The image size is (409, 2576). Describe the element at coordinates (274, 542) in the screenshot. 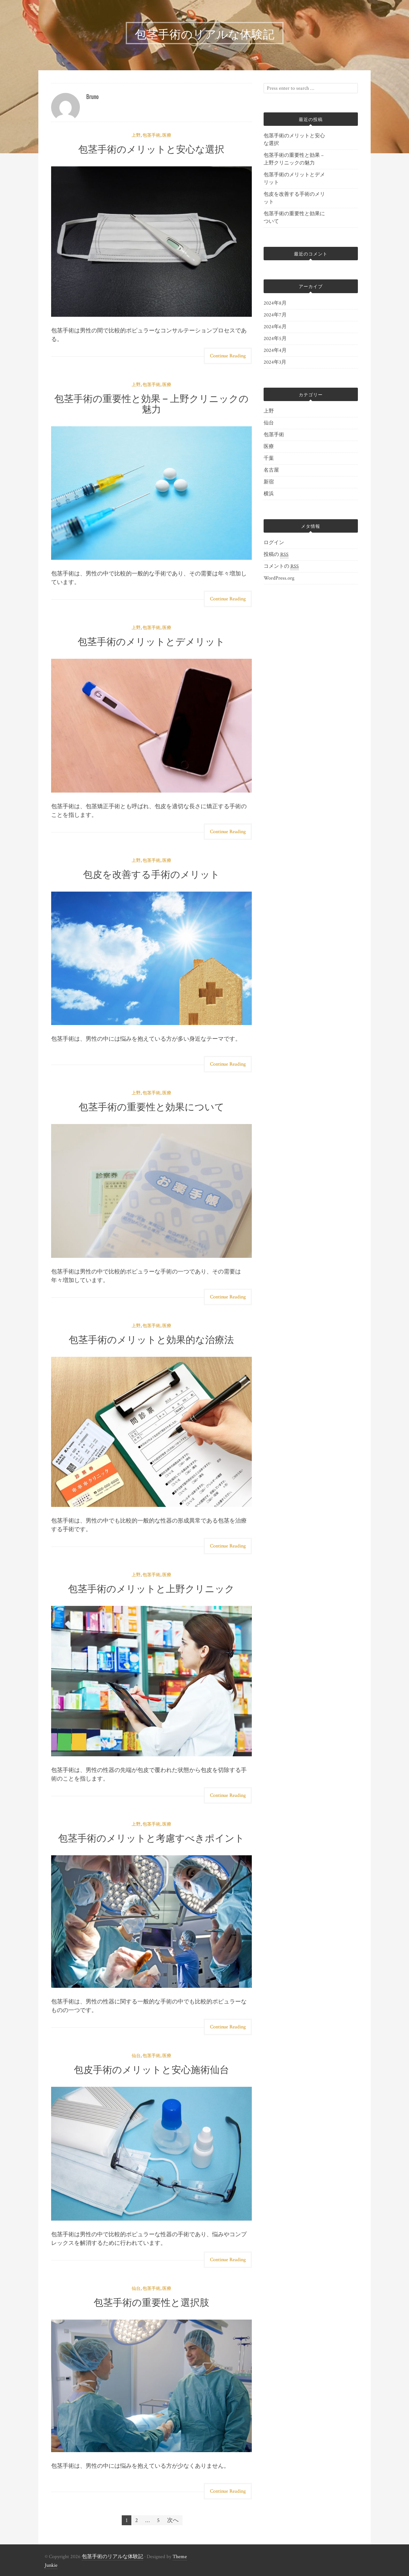

I see `ログイン` at that location.